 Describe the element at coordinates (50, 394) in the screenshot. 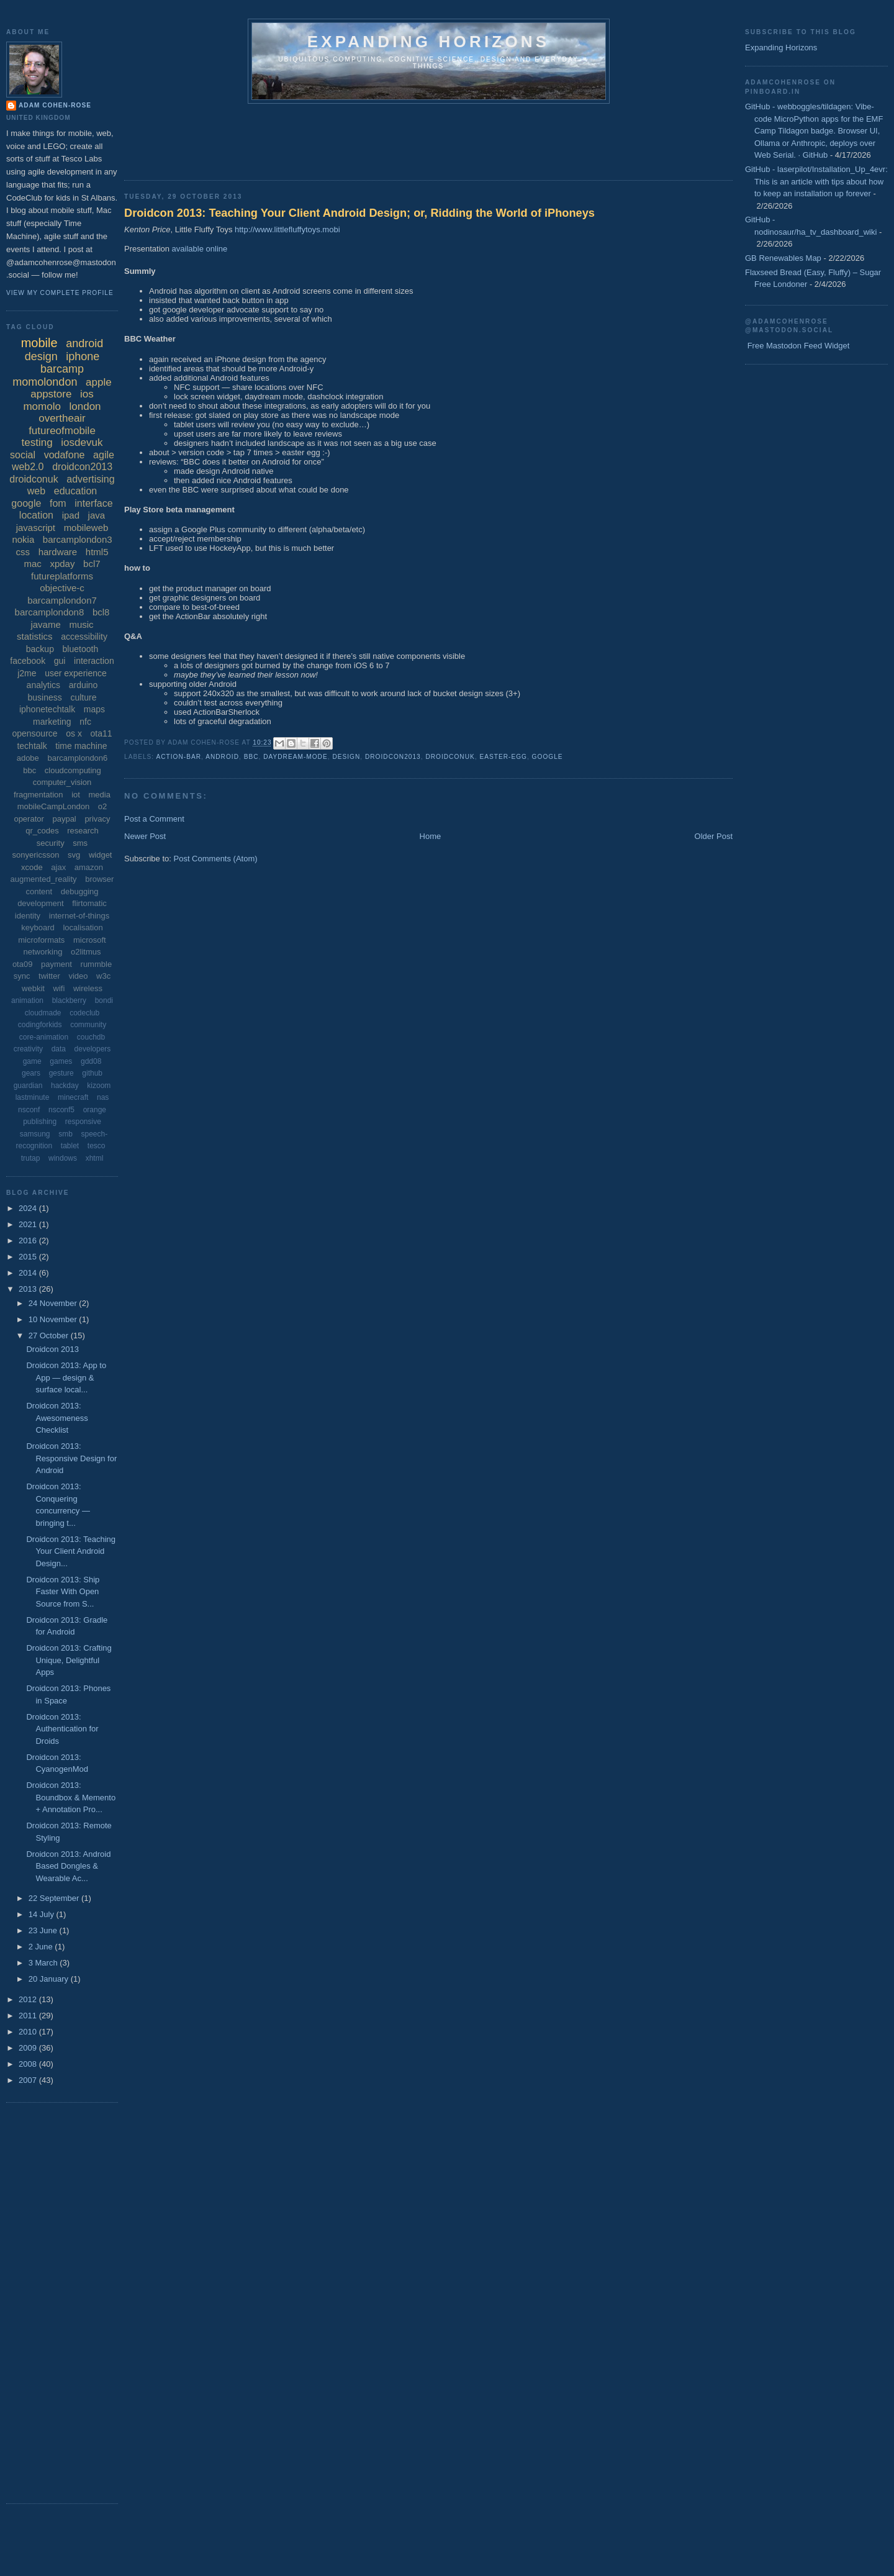

I see `appstore` at that location.